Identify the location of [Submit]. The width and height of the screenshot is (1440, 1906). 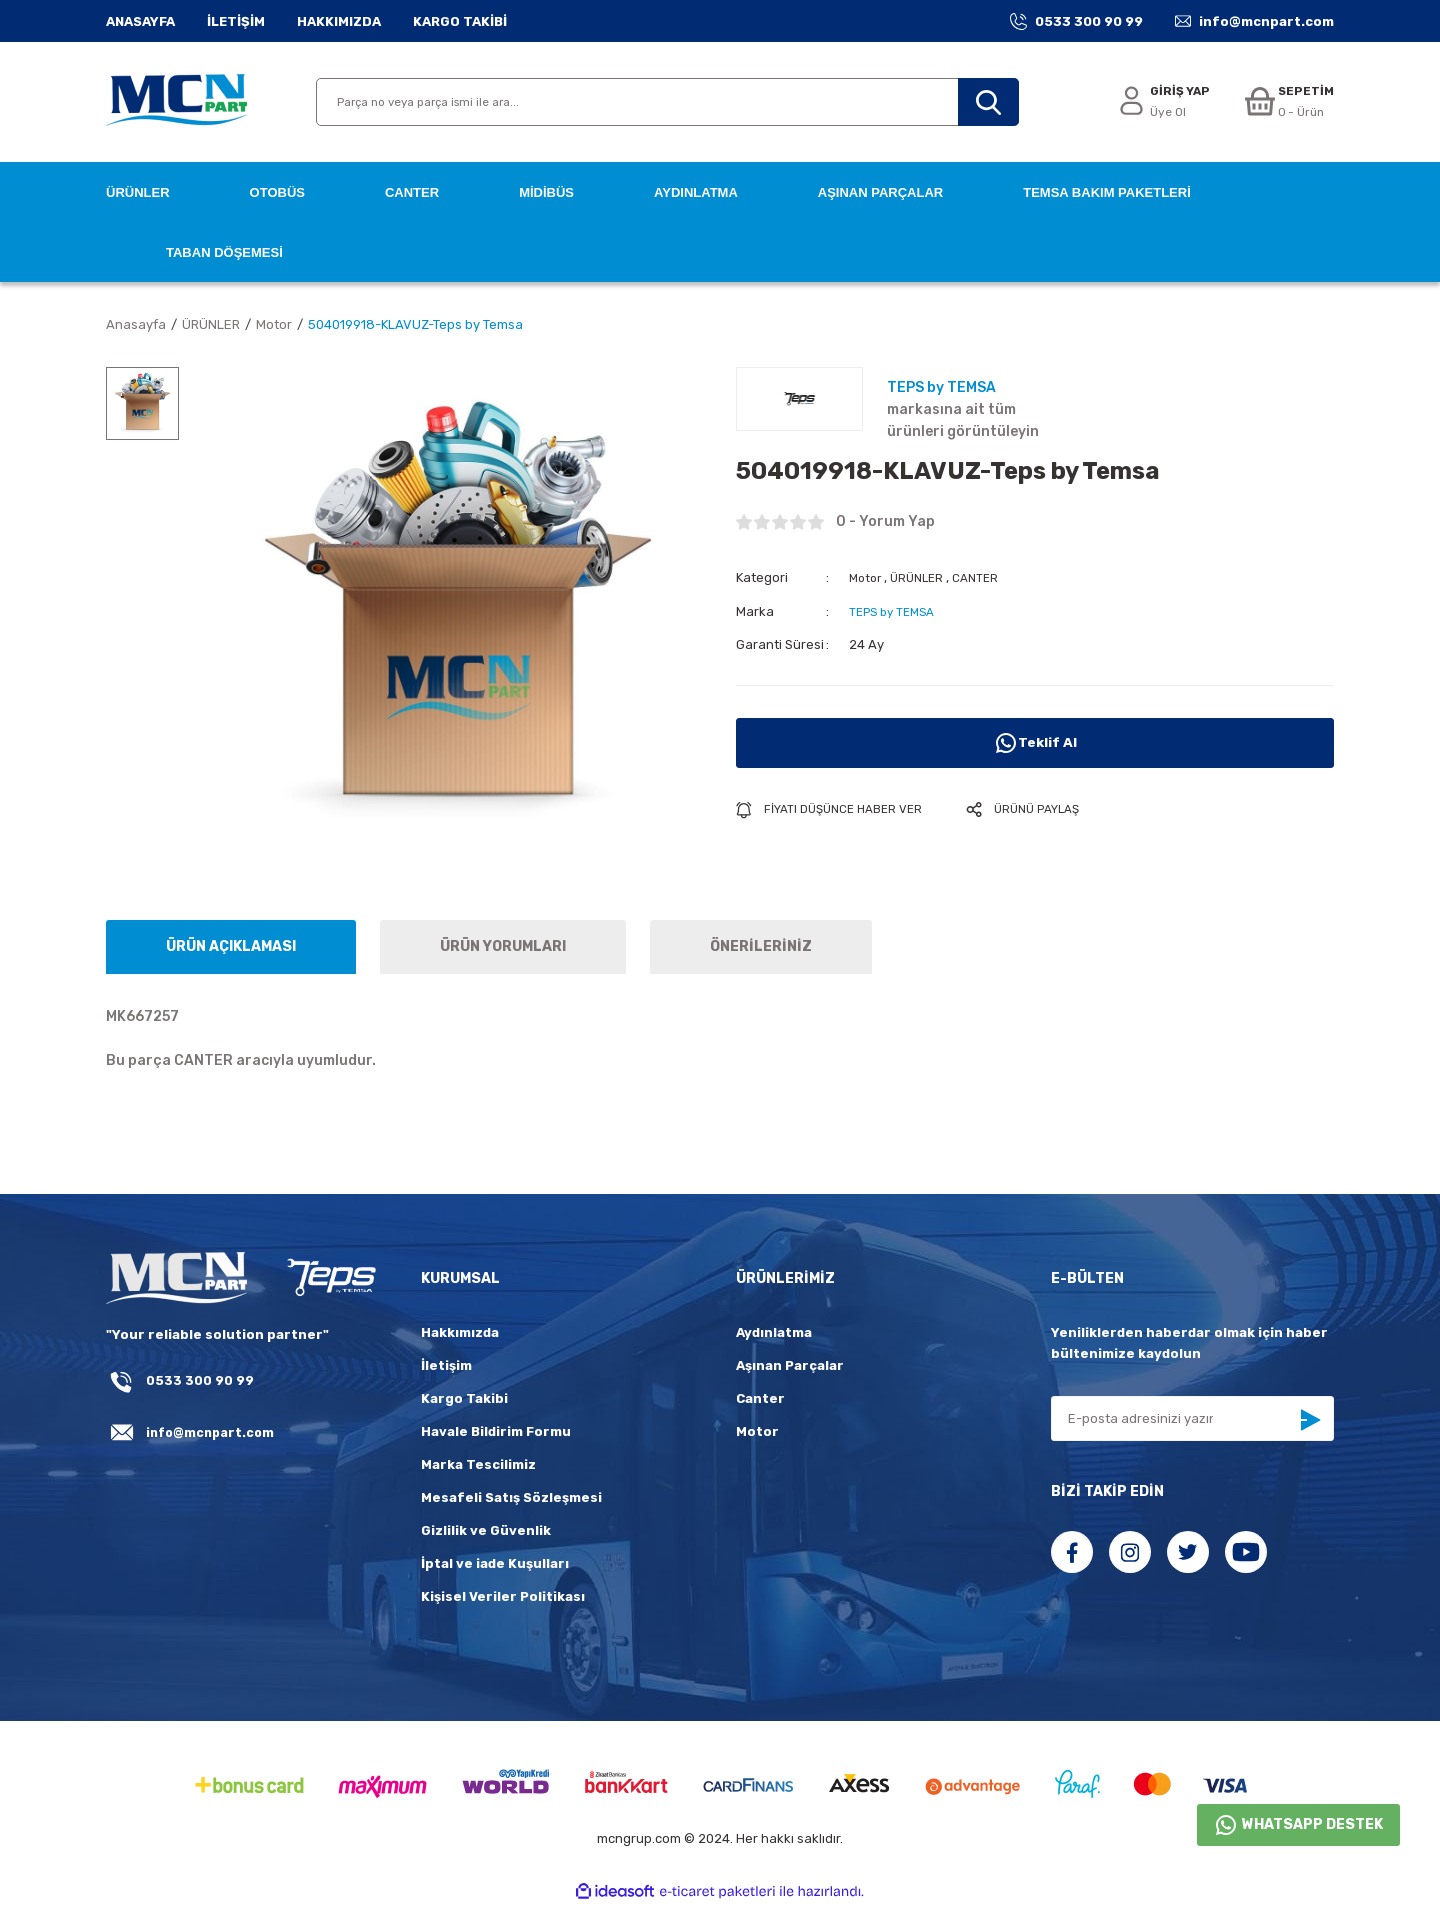
(1310, 1420).